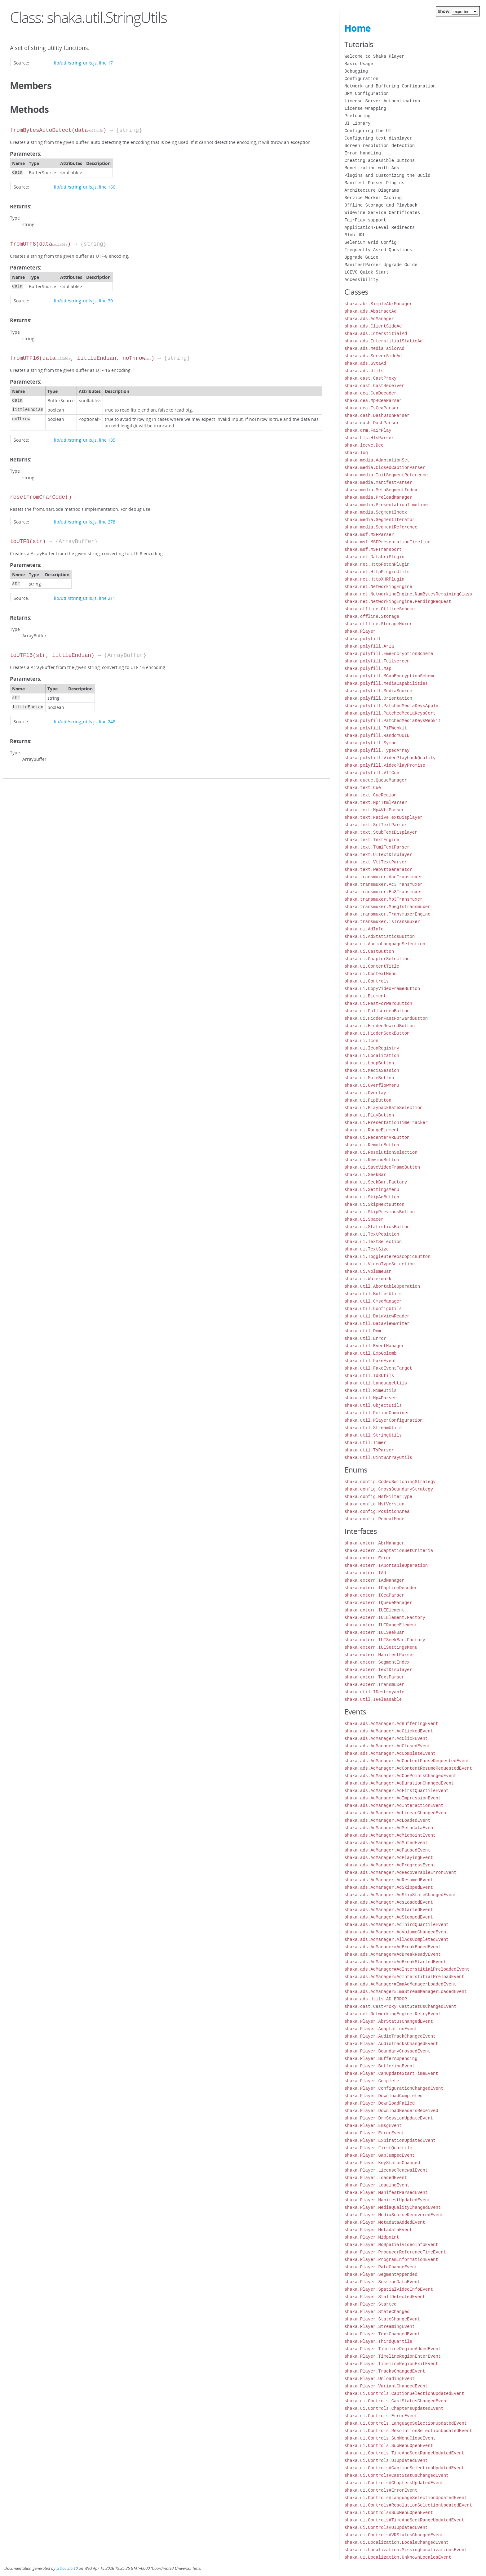 This screenshot has width=486, height=2576. Describe the element at coordinates (378, 2341) in the screenshot. I see `shaka.Player.ThirdQuartile` at that location.